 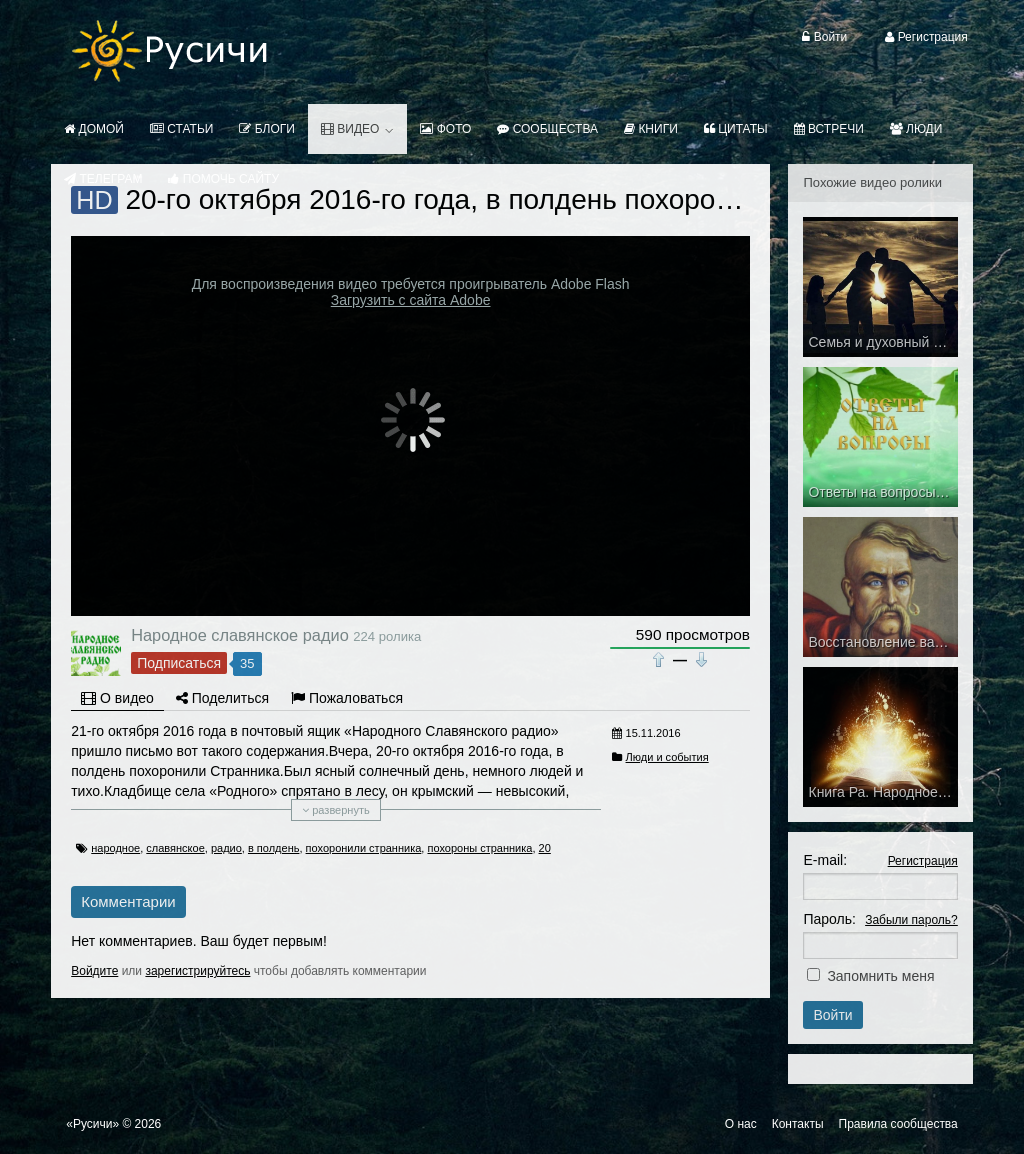 What do you see at coordinates (364, 848) in the screenshot?
I see `похоронили странника` at bounding box center [364, 848].